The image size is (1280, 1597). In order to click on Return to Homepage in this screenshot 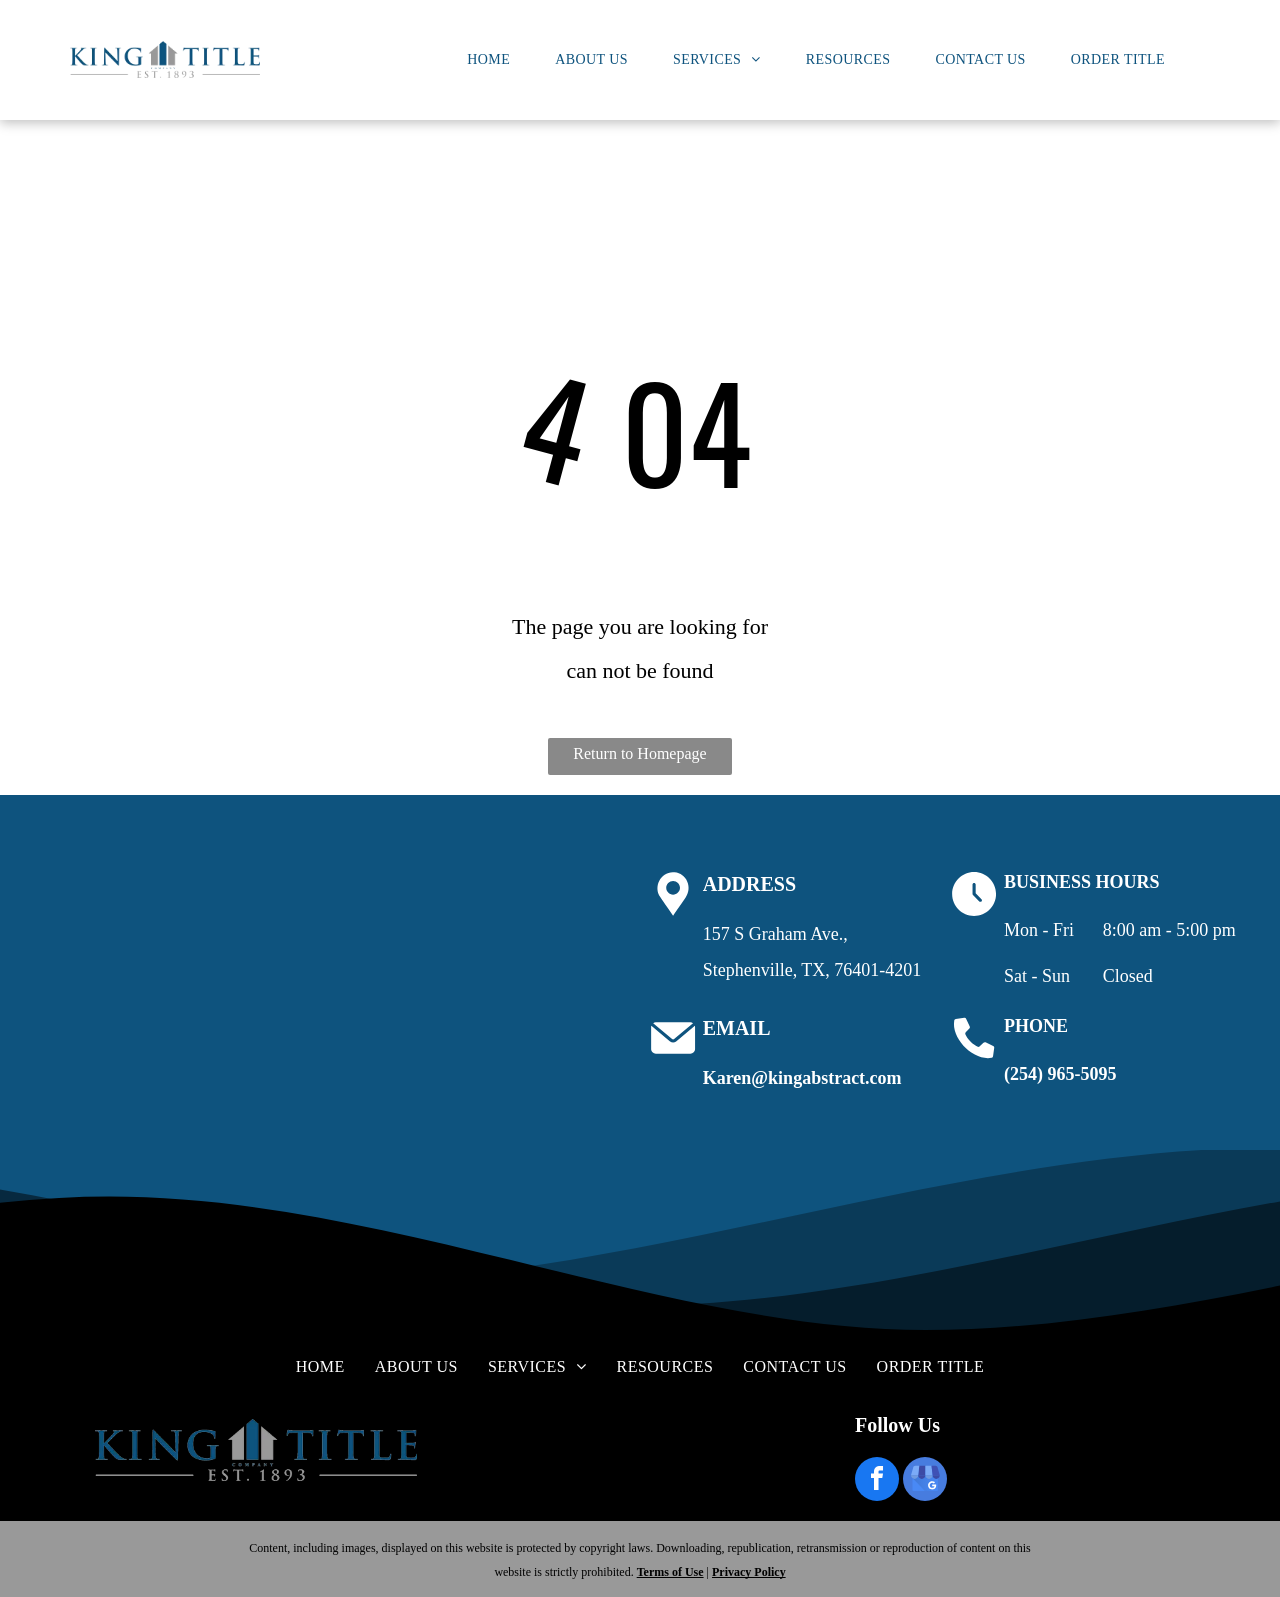, I will do `click(639, 753)`.